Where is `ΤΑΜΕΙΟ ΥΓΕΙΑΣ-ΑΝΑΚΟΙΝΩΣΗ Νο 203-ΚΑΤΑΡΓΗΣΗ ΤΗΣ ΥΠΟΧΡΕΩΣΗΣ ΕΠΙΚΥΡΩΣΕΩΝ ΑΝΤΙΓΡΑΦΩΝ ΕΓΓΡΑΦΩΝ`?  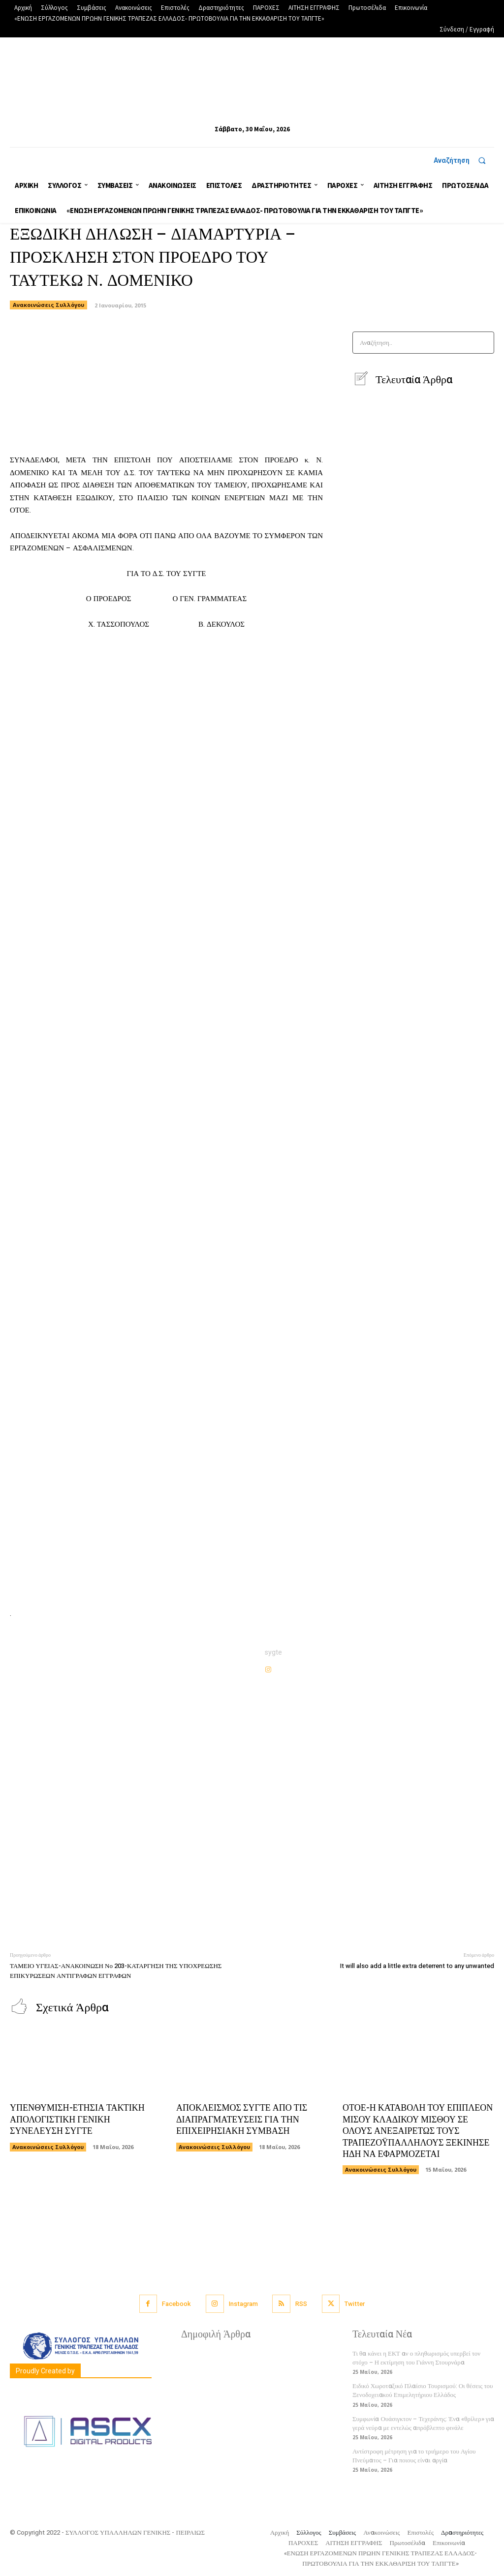 ΤΑΜΕΙΟ ΥΓΕΙΑΣ-ΑΝΑΚΟΙΝΩΣΗ Νο 203-ΚΑΤΑΡΓΗΣΗ ΤΗΣ ΥΠΟΧΡΕΩΣΗΣ ΕΠΙΚΥΡΩΣΕΩΝ ΑΝΤΙΓΡΑΦΩΝ ΕΓΓΡΑΦΩΝ is located at coordinates (115, 1970).